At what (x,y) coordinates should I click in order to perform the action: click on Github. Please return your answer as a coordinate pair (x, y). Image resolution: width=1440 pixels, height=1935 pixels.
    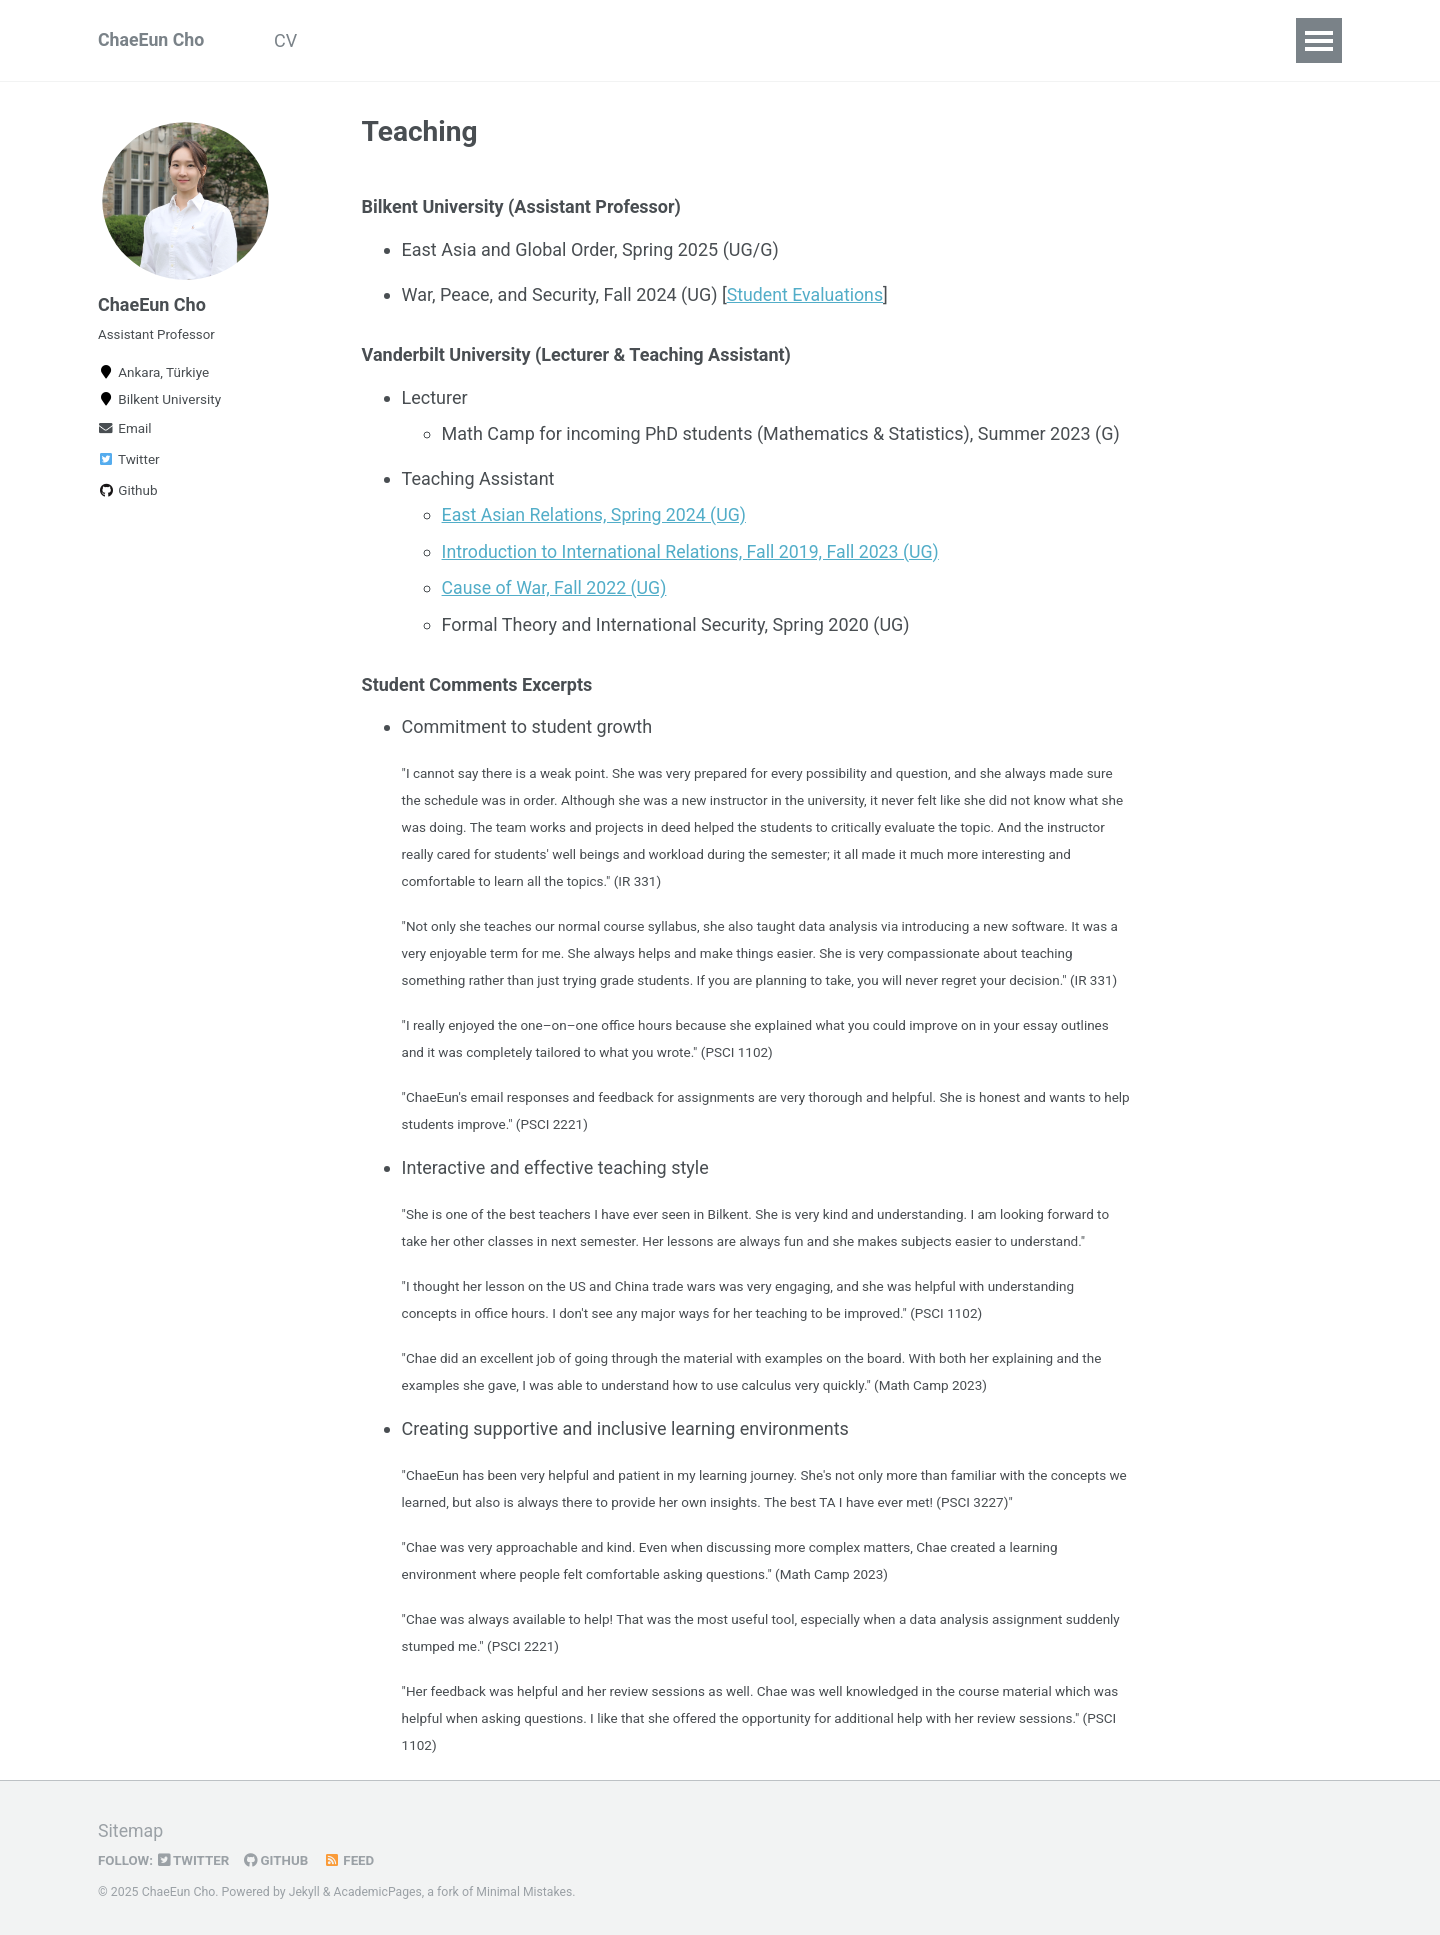
    Looking at the image, I should click on (128, 495).